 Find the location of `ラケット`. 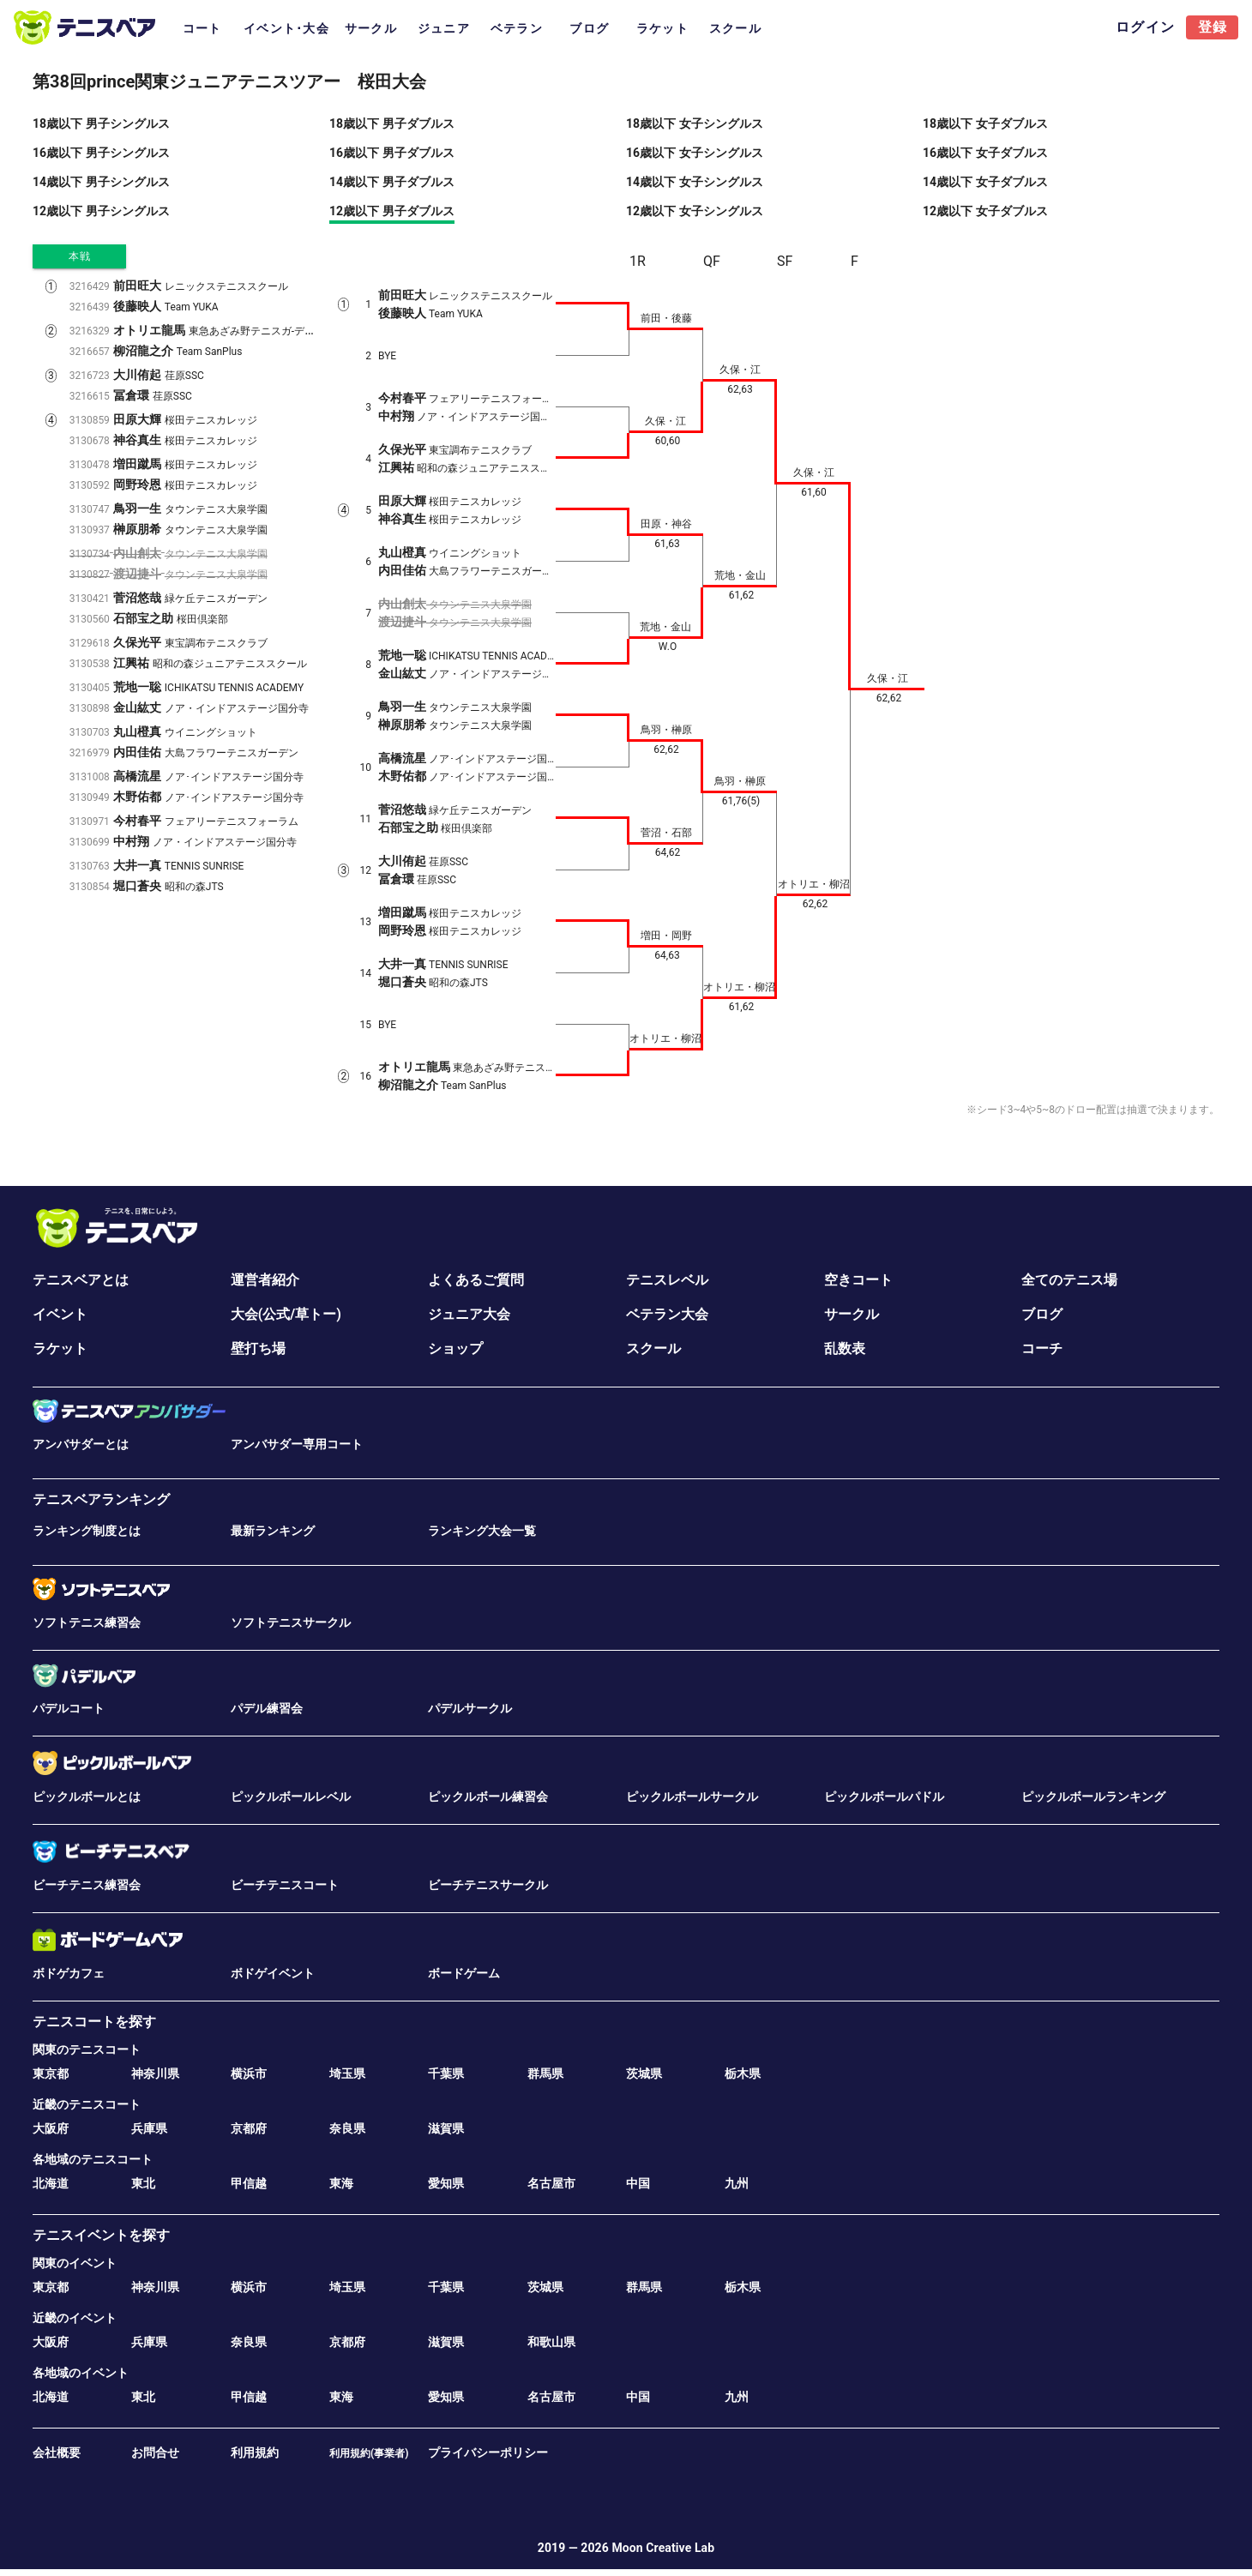

ラケット is located at coordinates (60, 1348).